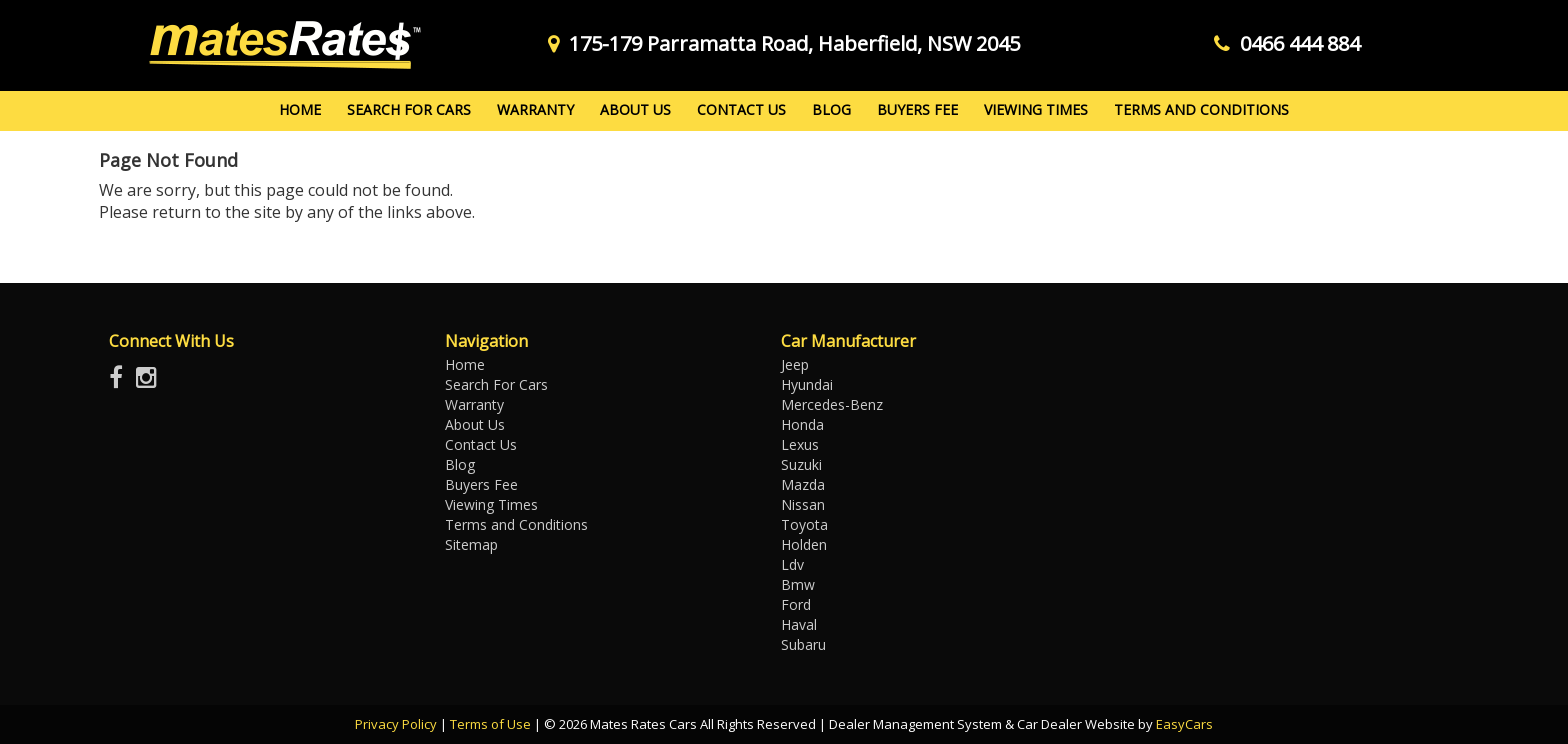 The image size is (1568, 744). Describe the element at coordinates (1036, 109) in the screenshot. I see `Viewing Times` at that location.